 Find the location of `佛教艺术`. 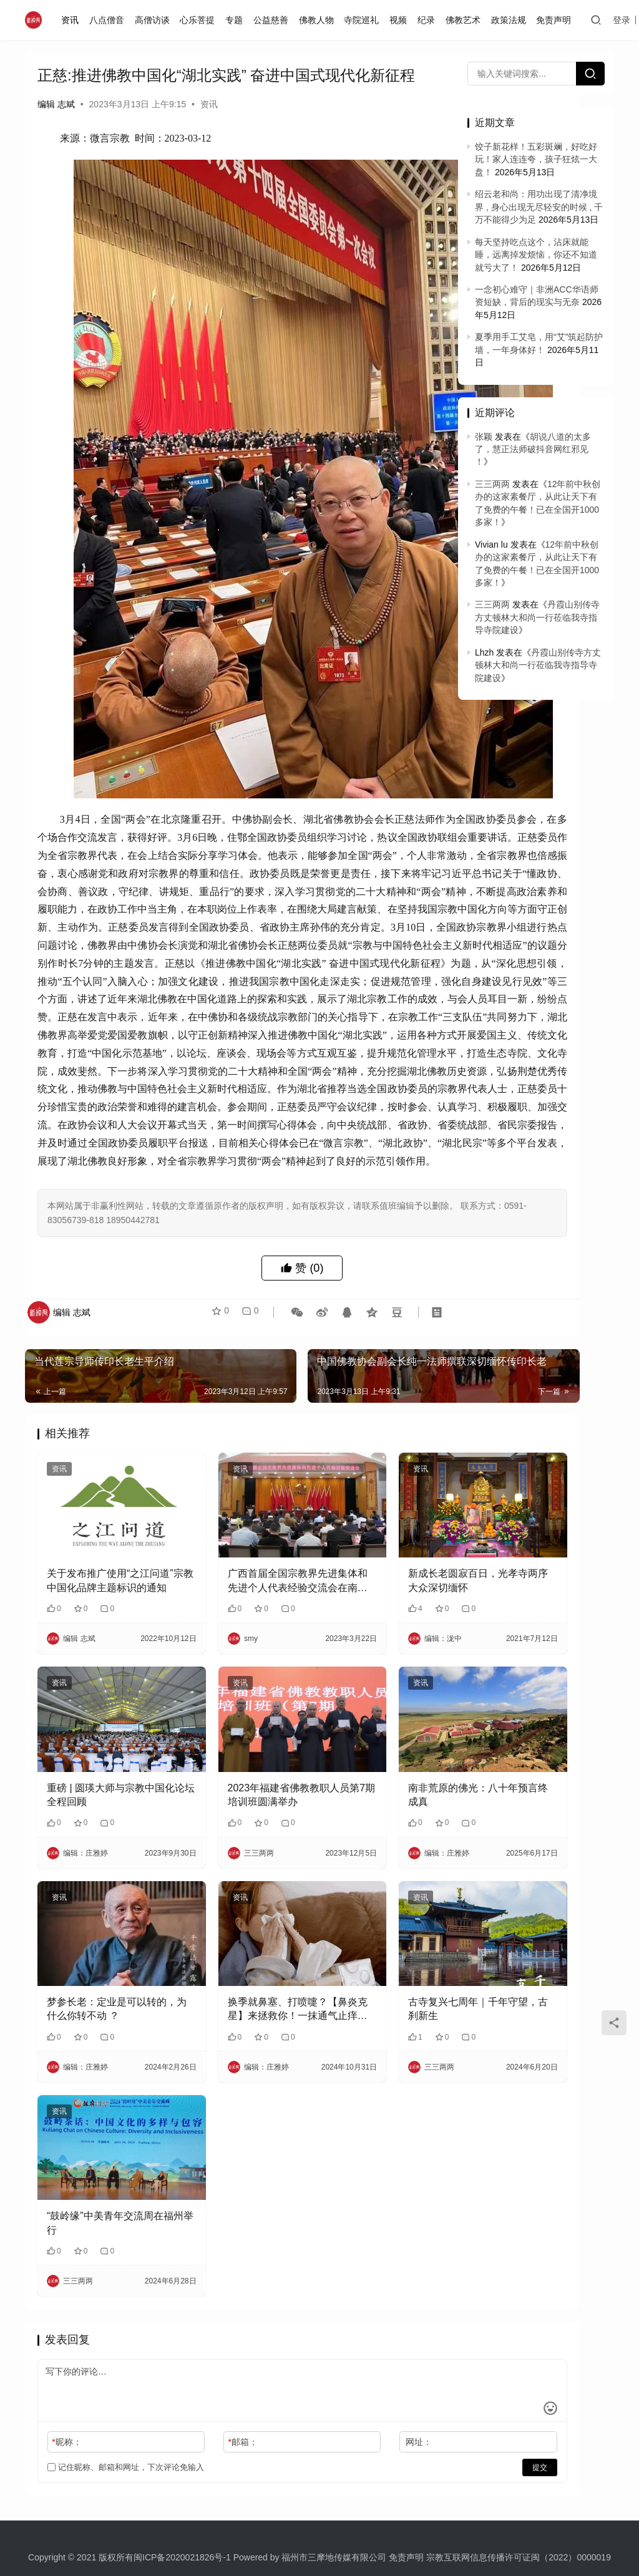

佛教艺术 is located at coordinates (466, 20).